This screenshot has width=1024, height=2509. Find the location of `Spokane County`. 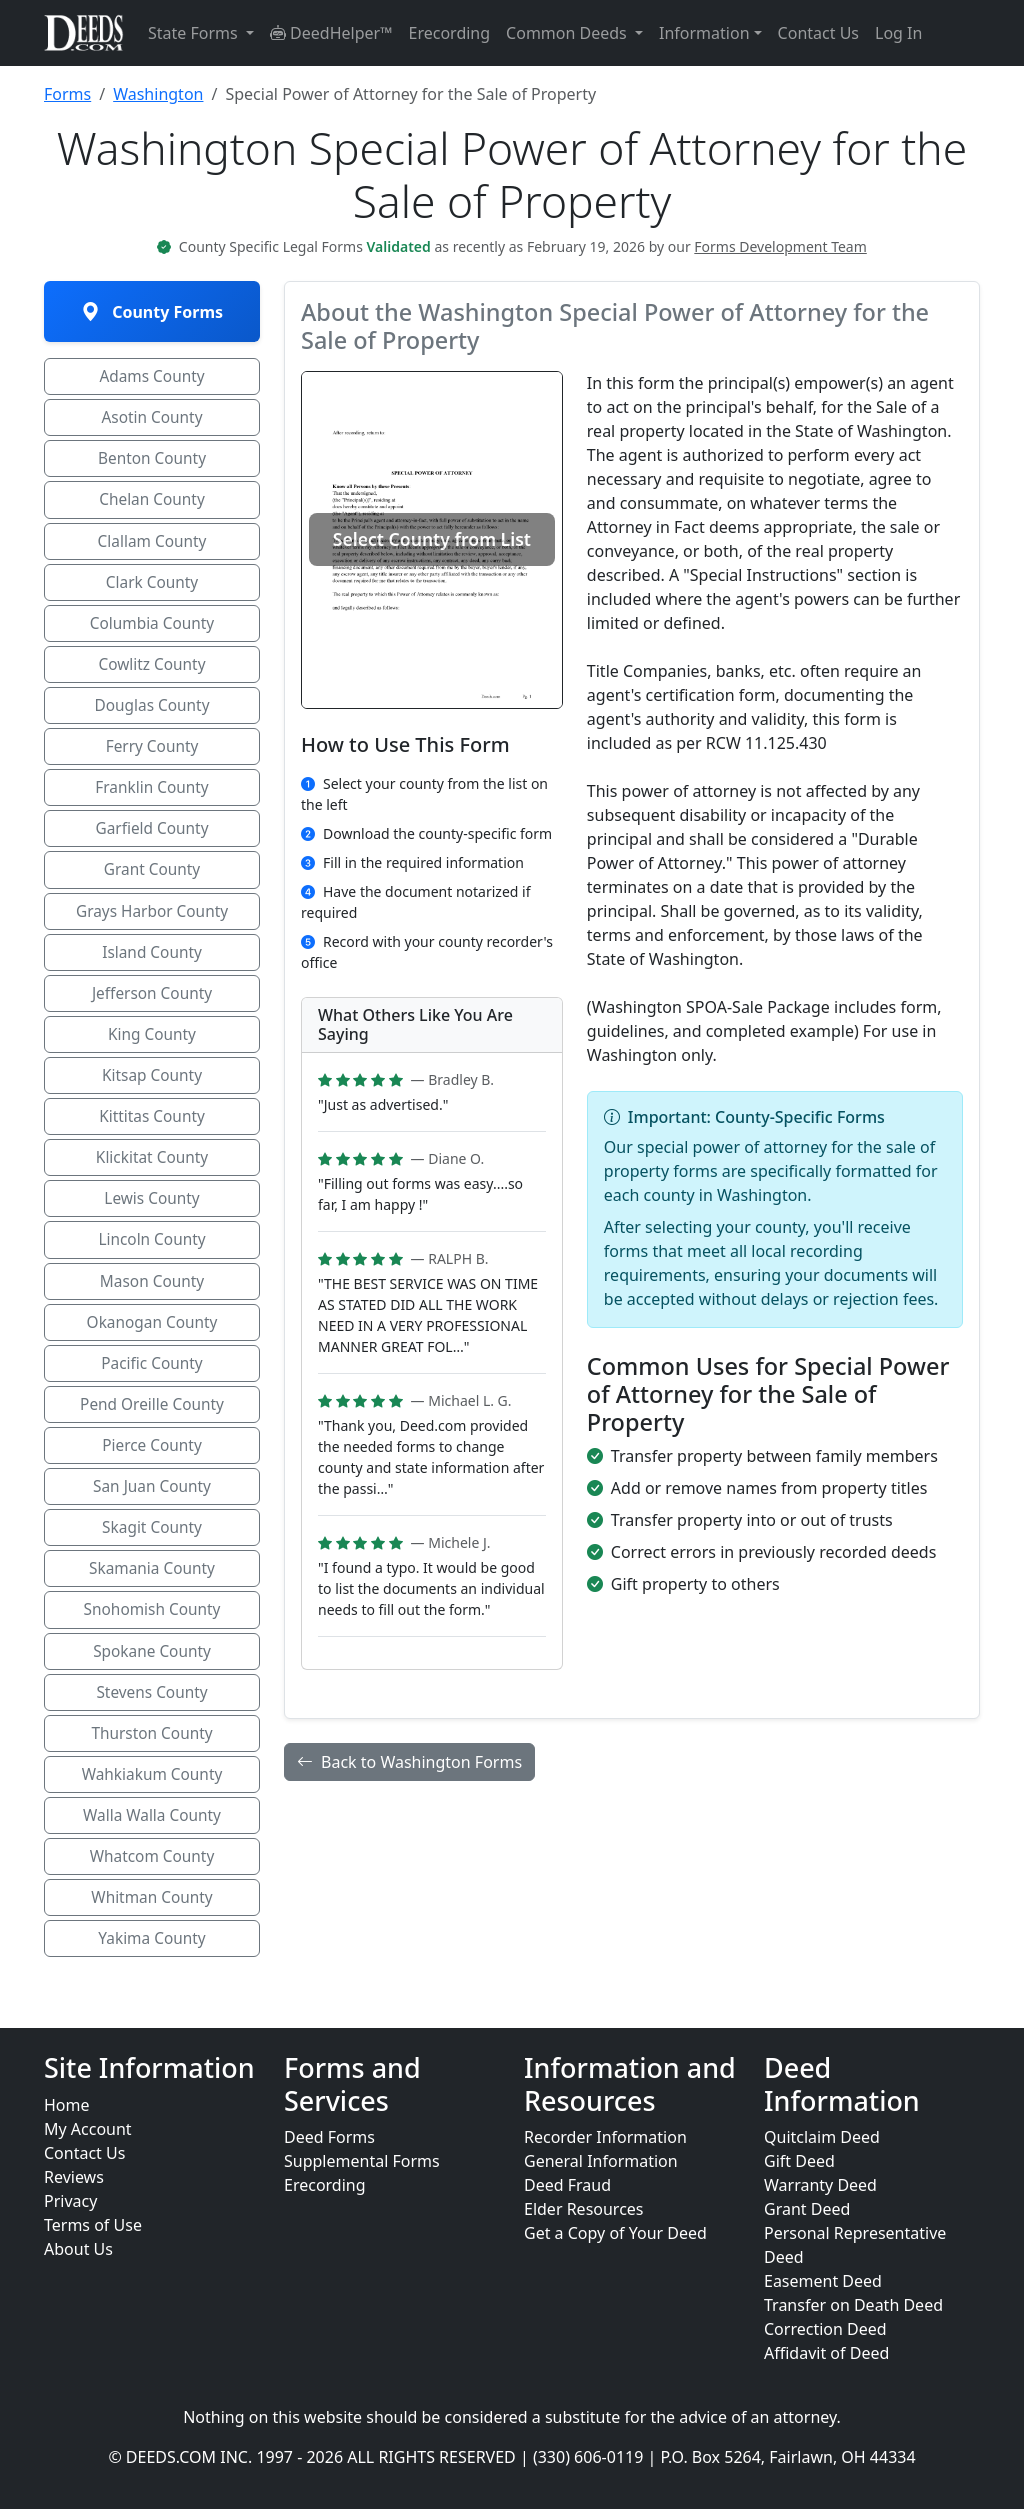

Spokane County is located at coordinates (152, 1679).